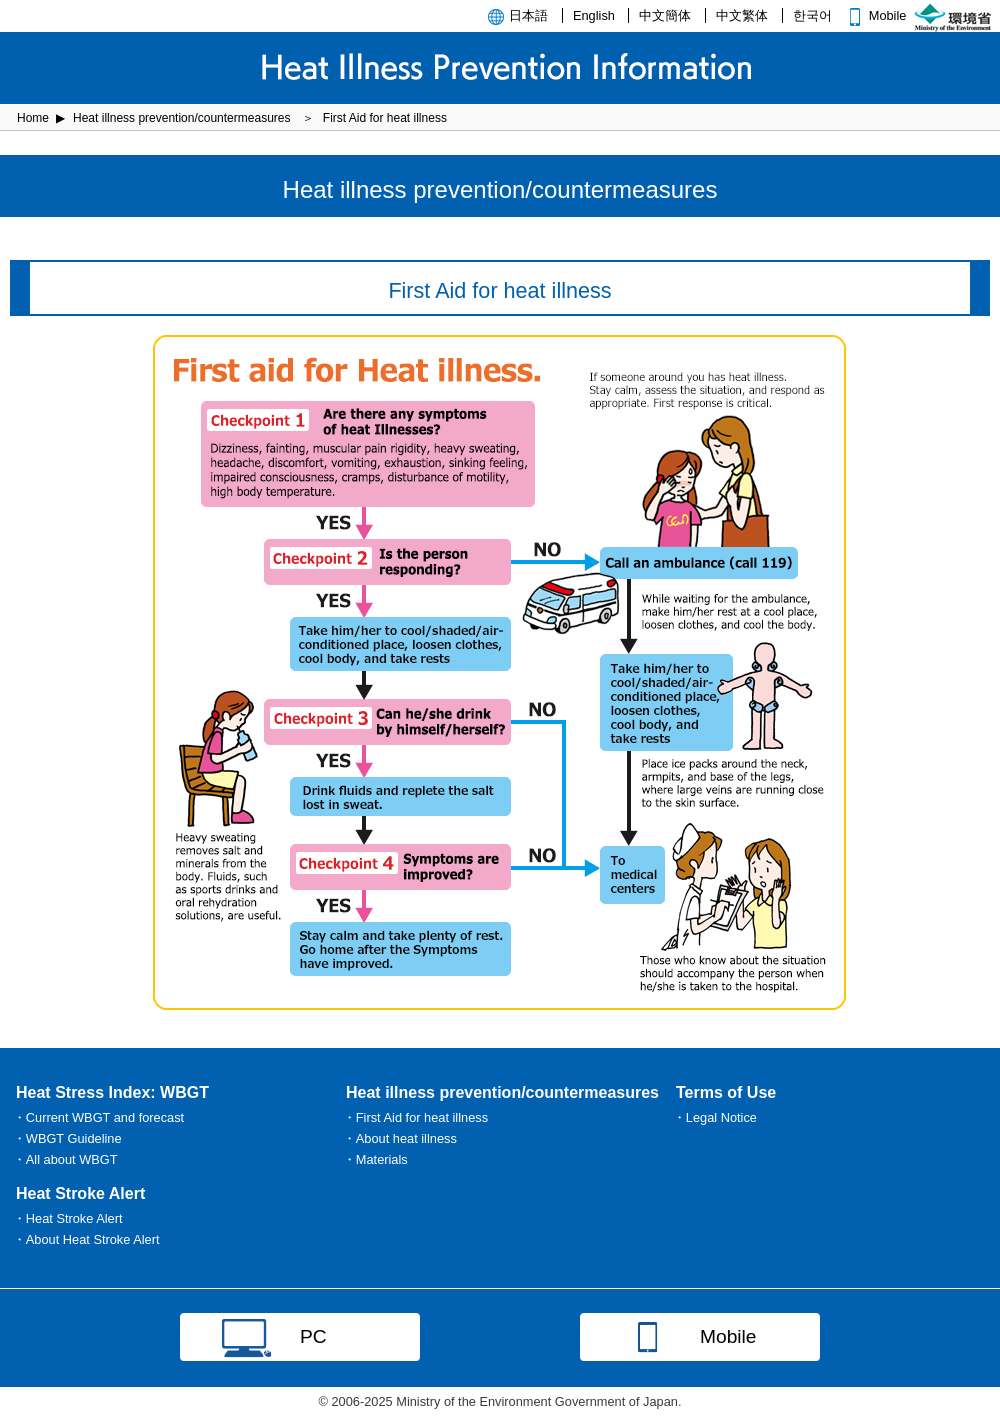 Image resolution: width=1000 pixels, height=1417 pixels. Describe the element at coordinates (86, 1239) in the screenshot. I see `・About Heat Stroke Alert` at that location.